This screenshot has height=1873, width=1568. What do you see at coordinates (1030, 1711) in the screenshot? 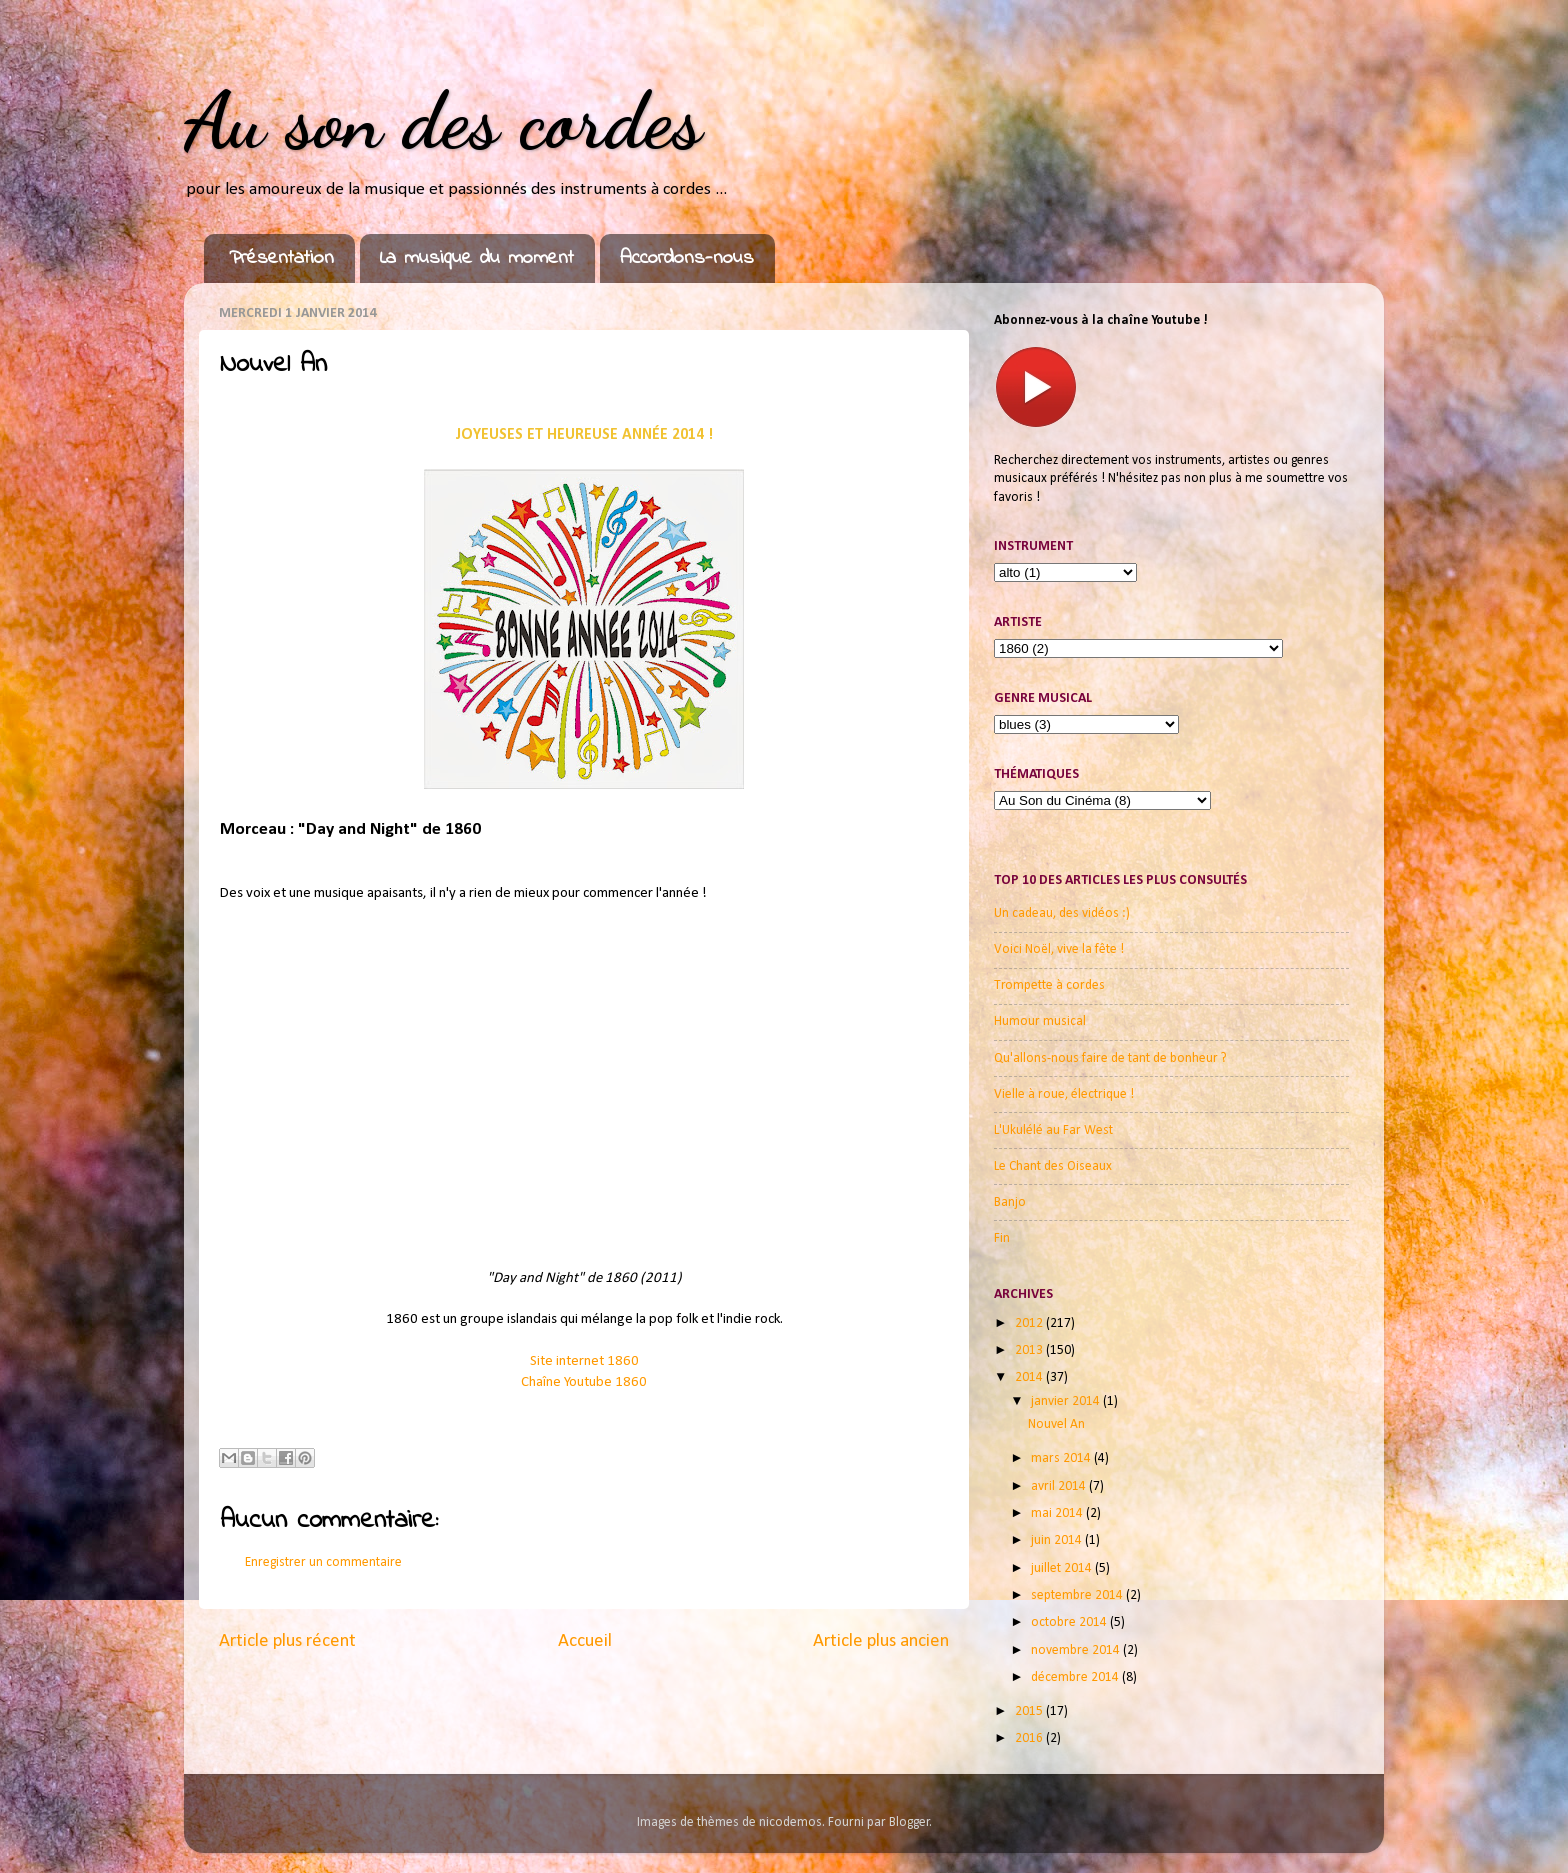
I see `2015` at bounding box center [1030, 1711].